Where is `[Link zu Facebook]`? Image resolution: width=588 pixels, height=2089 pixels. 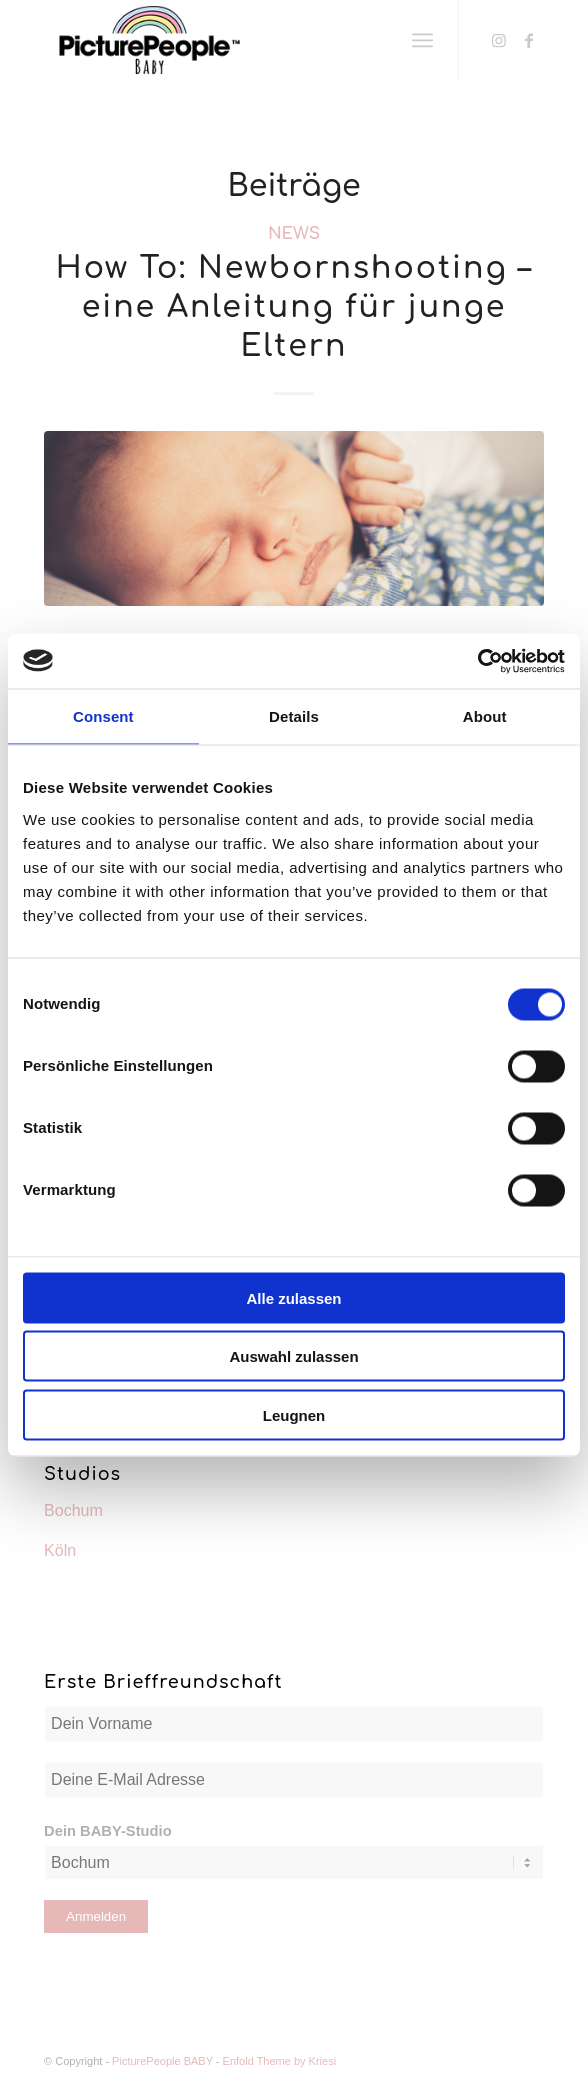 [Link zu Facebook] is located at coordinates (529, 40).